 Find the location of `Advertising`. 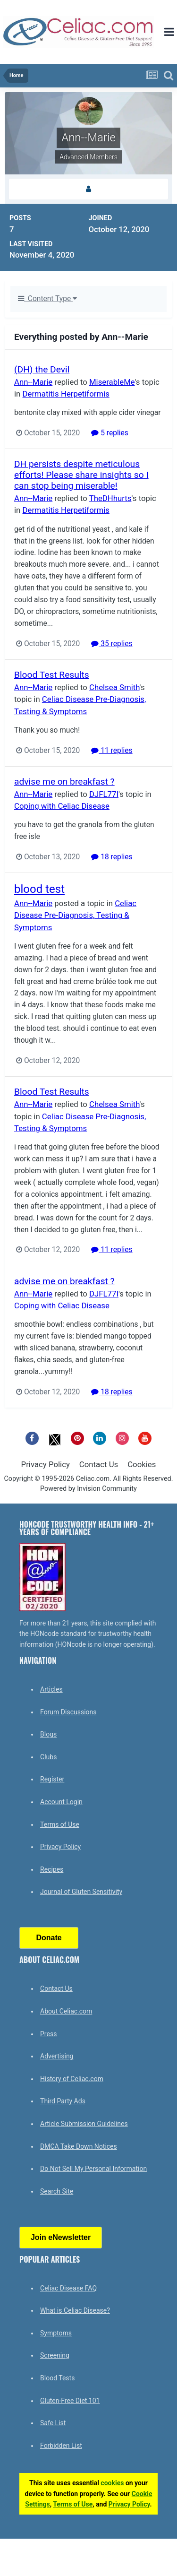

Advertising is located at coordinates (56, 2056).